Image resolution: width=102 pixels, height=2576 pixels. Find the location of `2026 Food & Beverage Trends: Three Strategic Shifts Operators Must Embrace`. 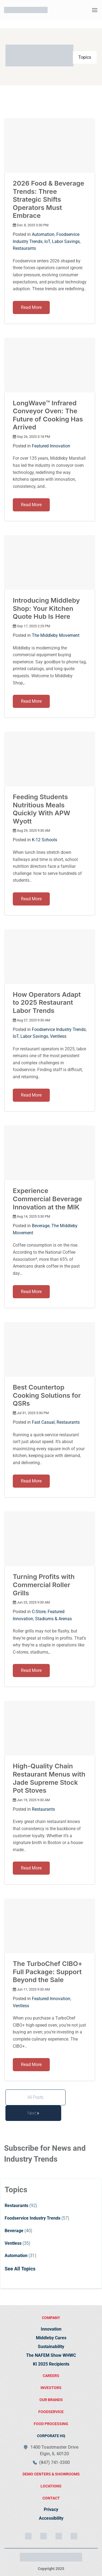

2026 Food & Beverage Trends: Three Strategic Shifts Operators Must Embrace is located at coordinates (48, 199).